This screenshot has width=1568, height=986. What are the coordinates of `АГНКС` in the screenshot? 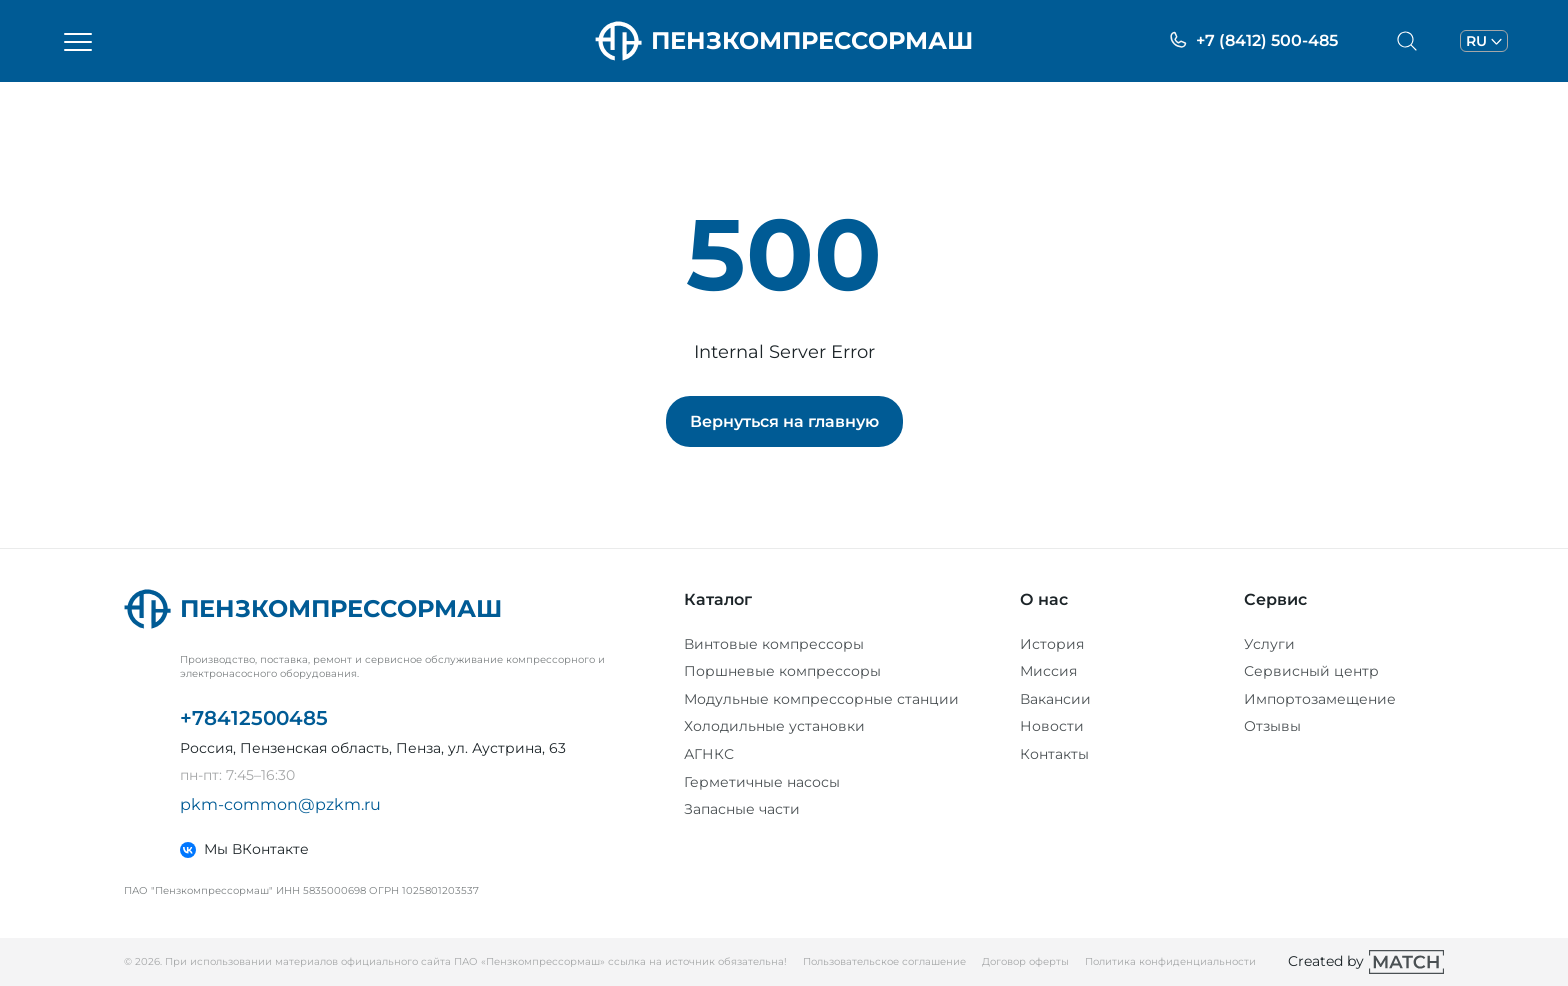 It's located at (709, 754).